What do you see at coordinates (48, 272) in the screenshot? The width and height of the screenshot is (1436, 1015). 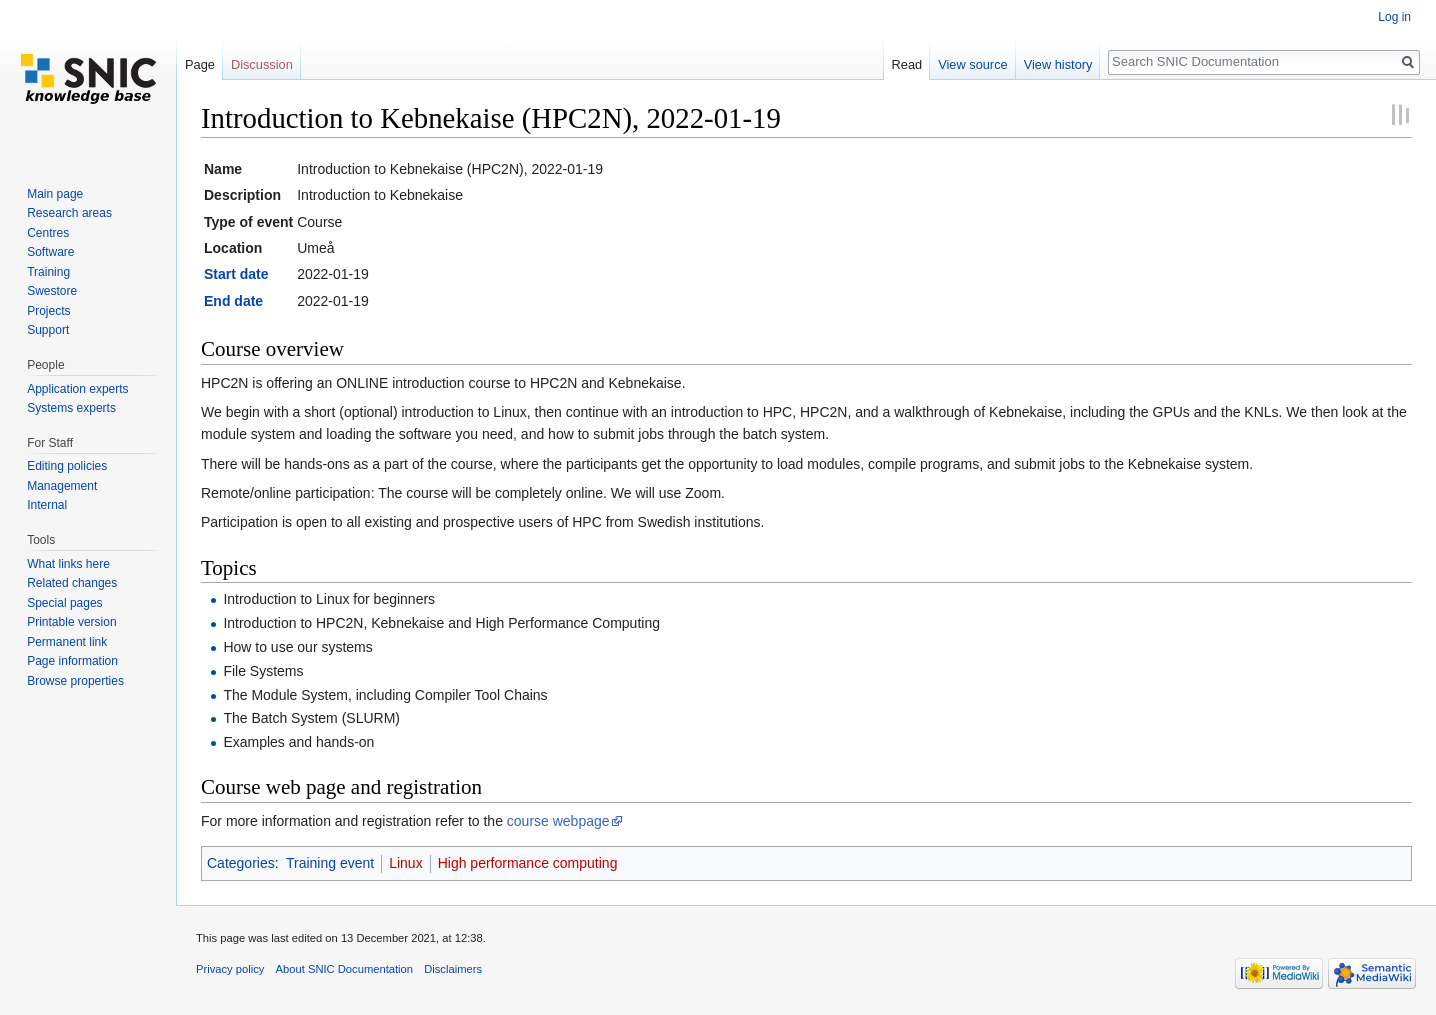 I see `Training` at bounding box center [48, 272].